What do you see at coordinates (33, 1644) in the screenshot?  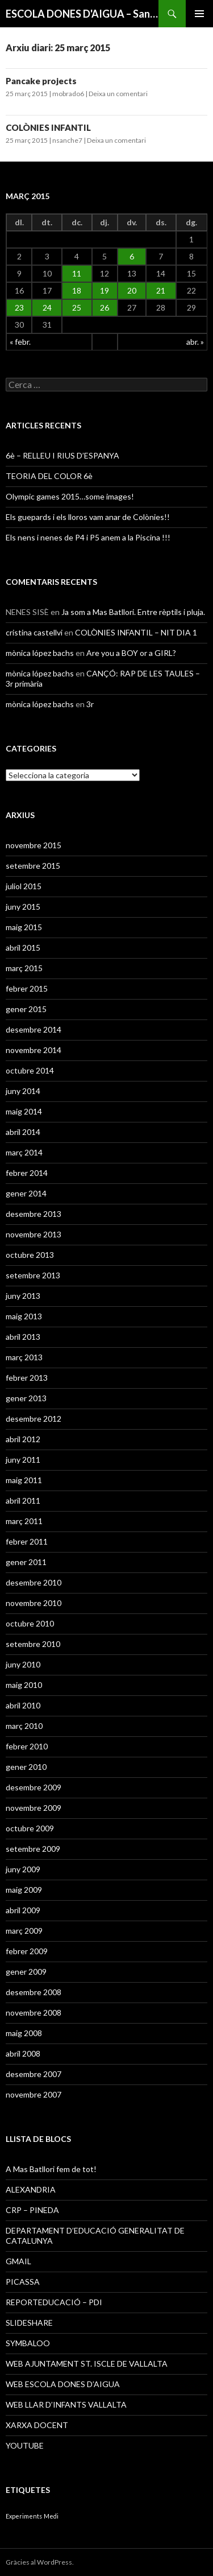 I see `setembre 2010` at bounding box center [33, 1644].